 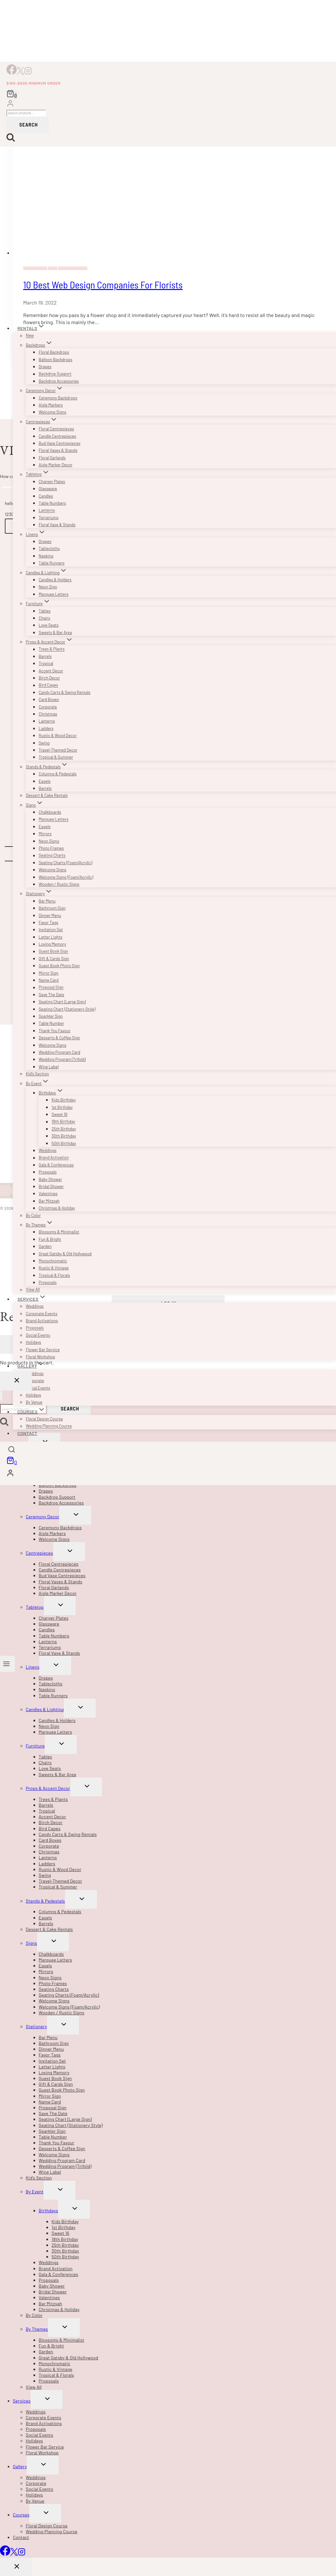 I want to click on Aisle Markers, so click(x=51, y=404).